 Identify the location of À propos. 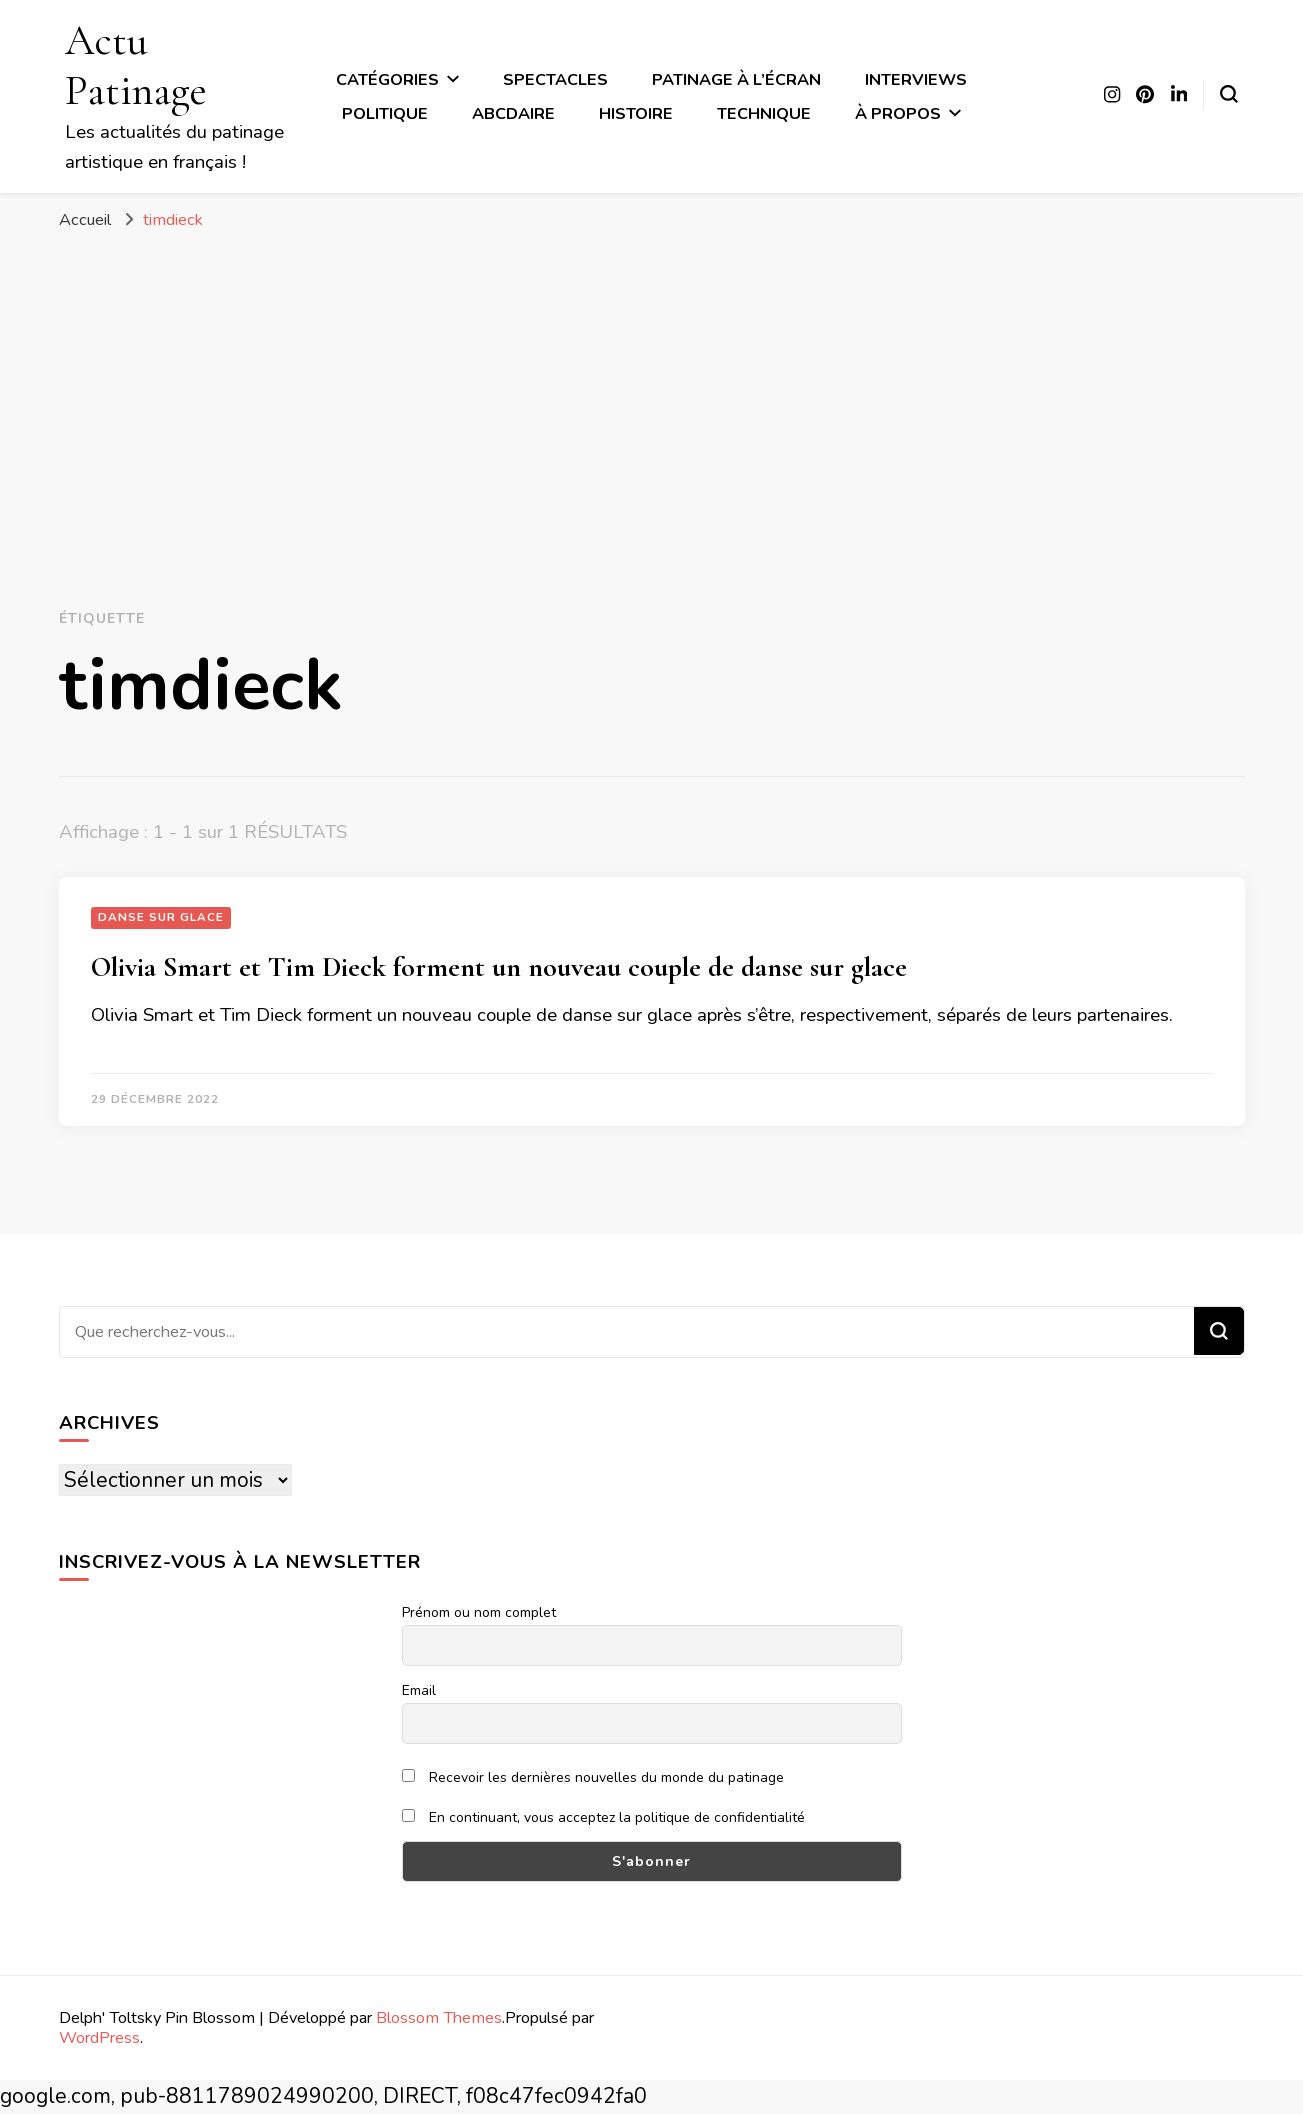
(898, 113).